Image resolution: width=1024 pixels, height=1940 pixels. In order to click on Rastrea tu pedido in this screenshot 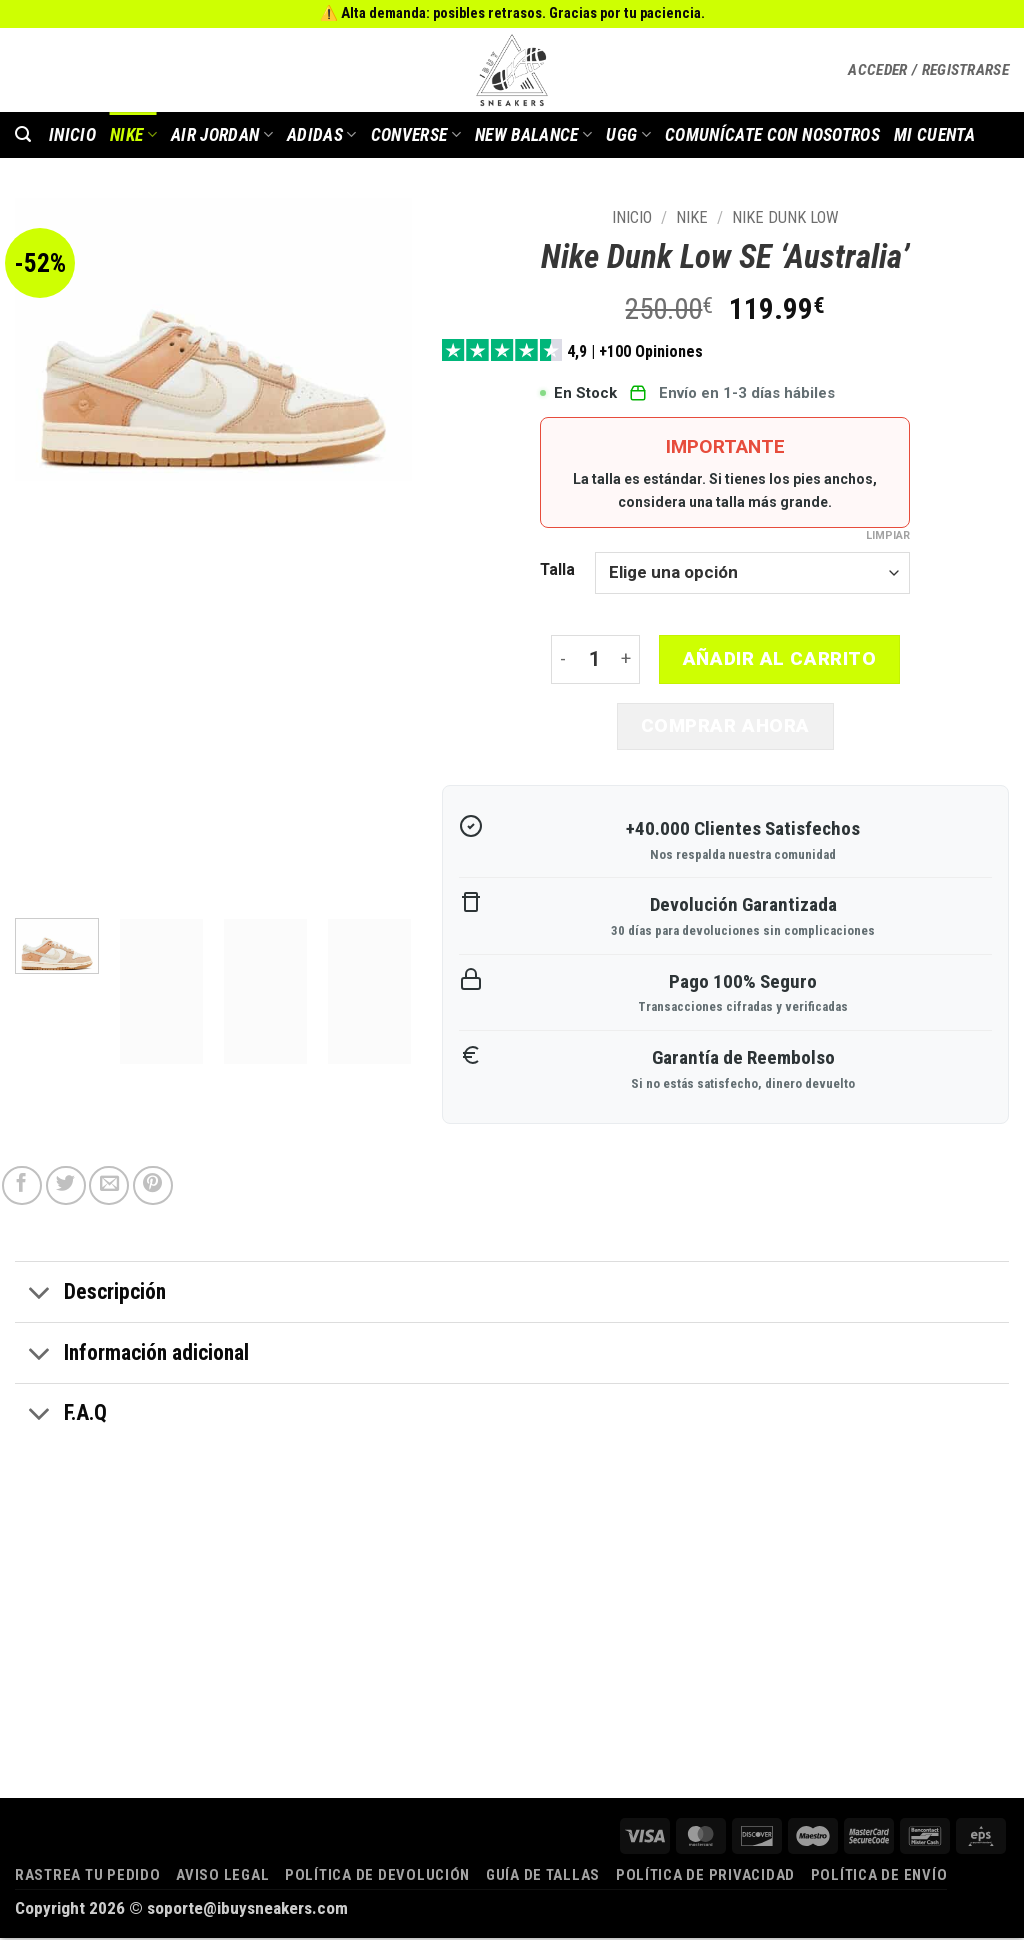, I will do `click(88, 1877)`.